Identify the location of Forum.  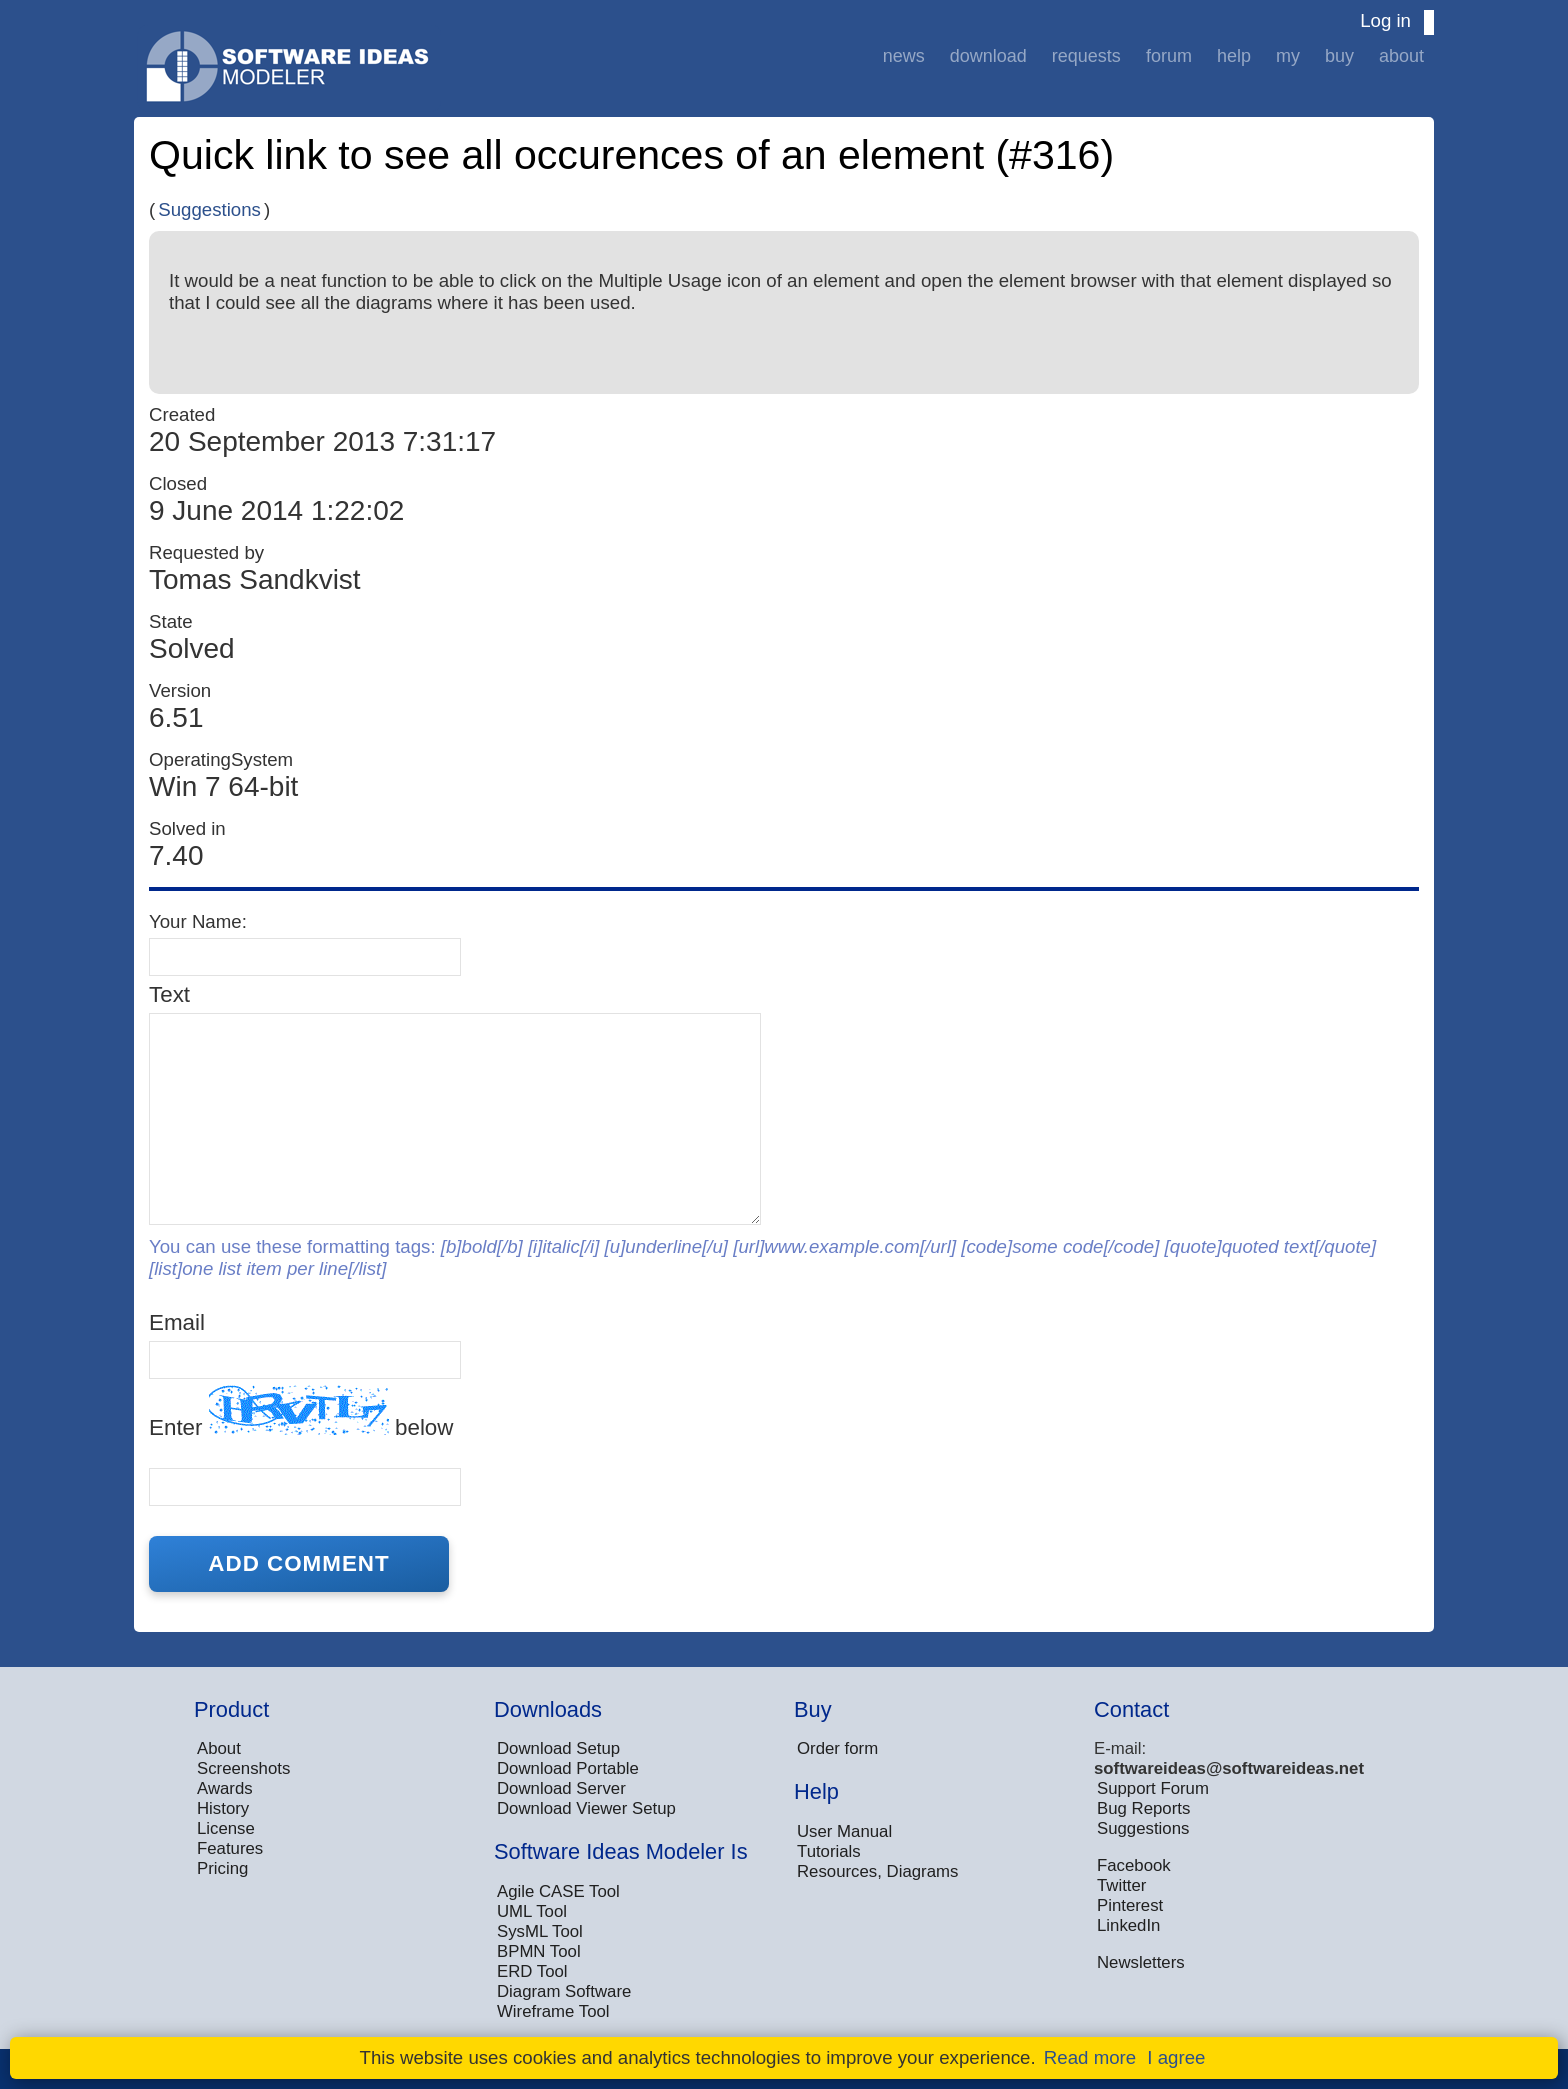
(1169, 56).